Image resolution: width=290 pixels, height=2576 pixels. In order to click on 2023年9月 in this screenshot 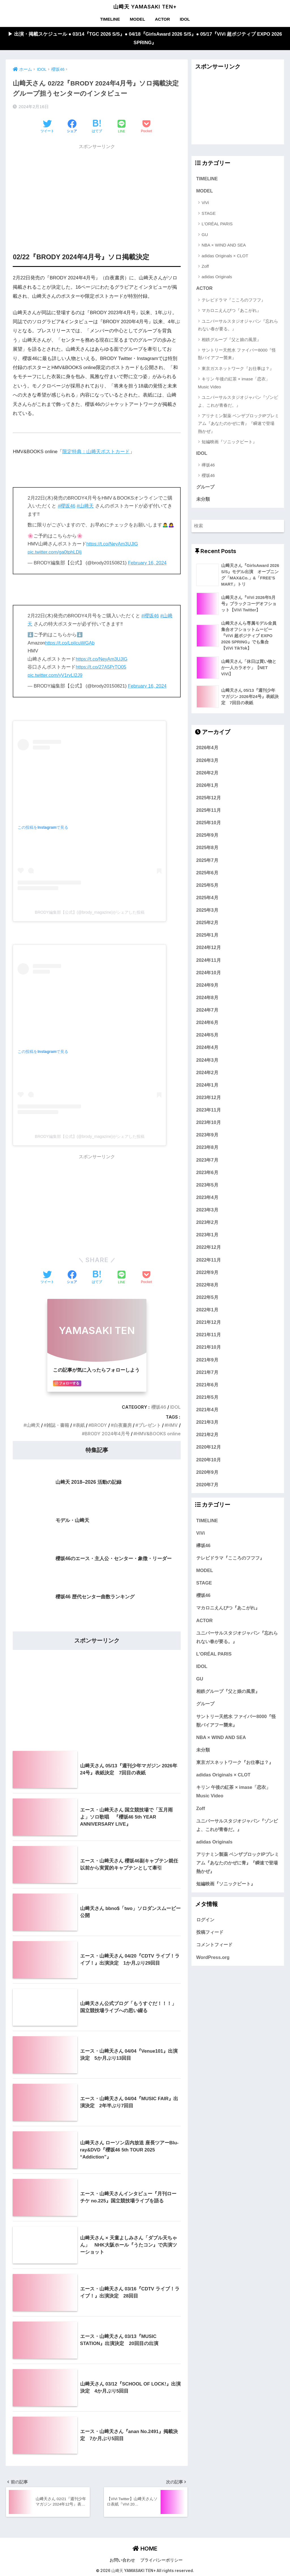, I will do `click(207, 1135)`.